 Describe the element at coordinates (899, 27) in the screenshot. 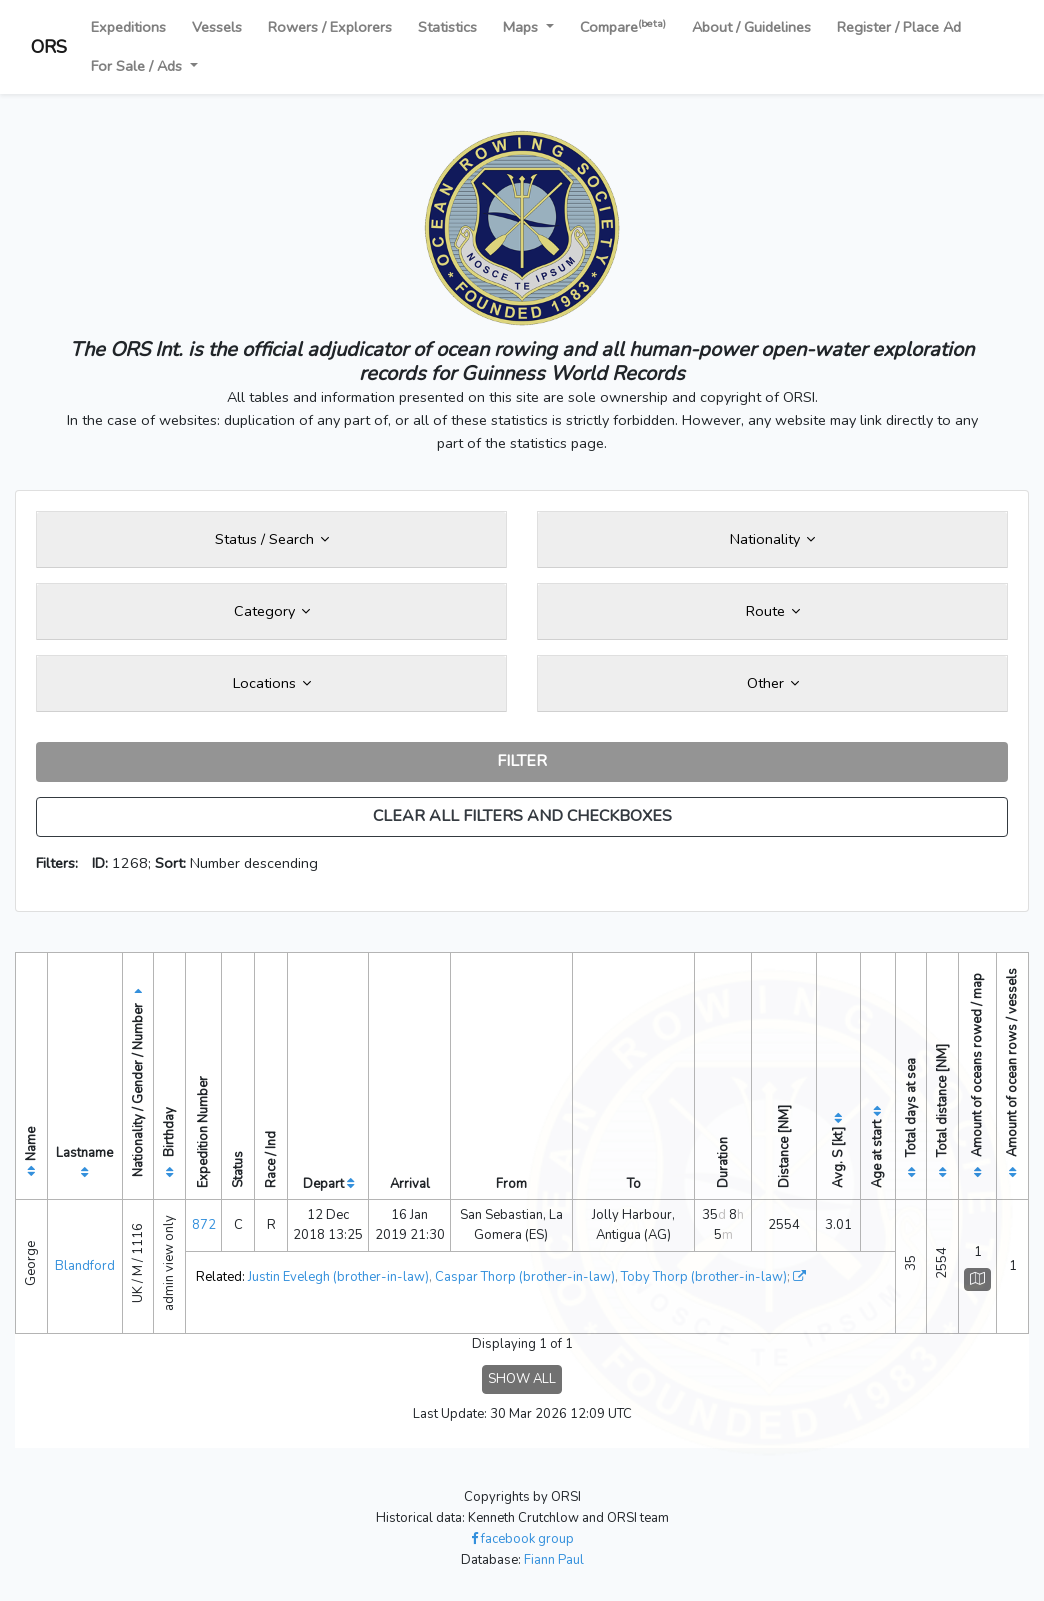

I see `Register / Place Ad` at that location.